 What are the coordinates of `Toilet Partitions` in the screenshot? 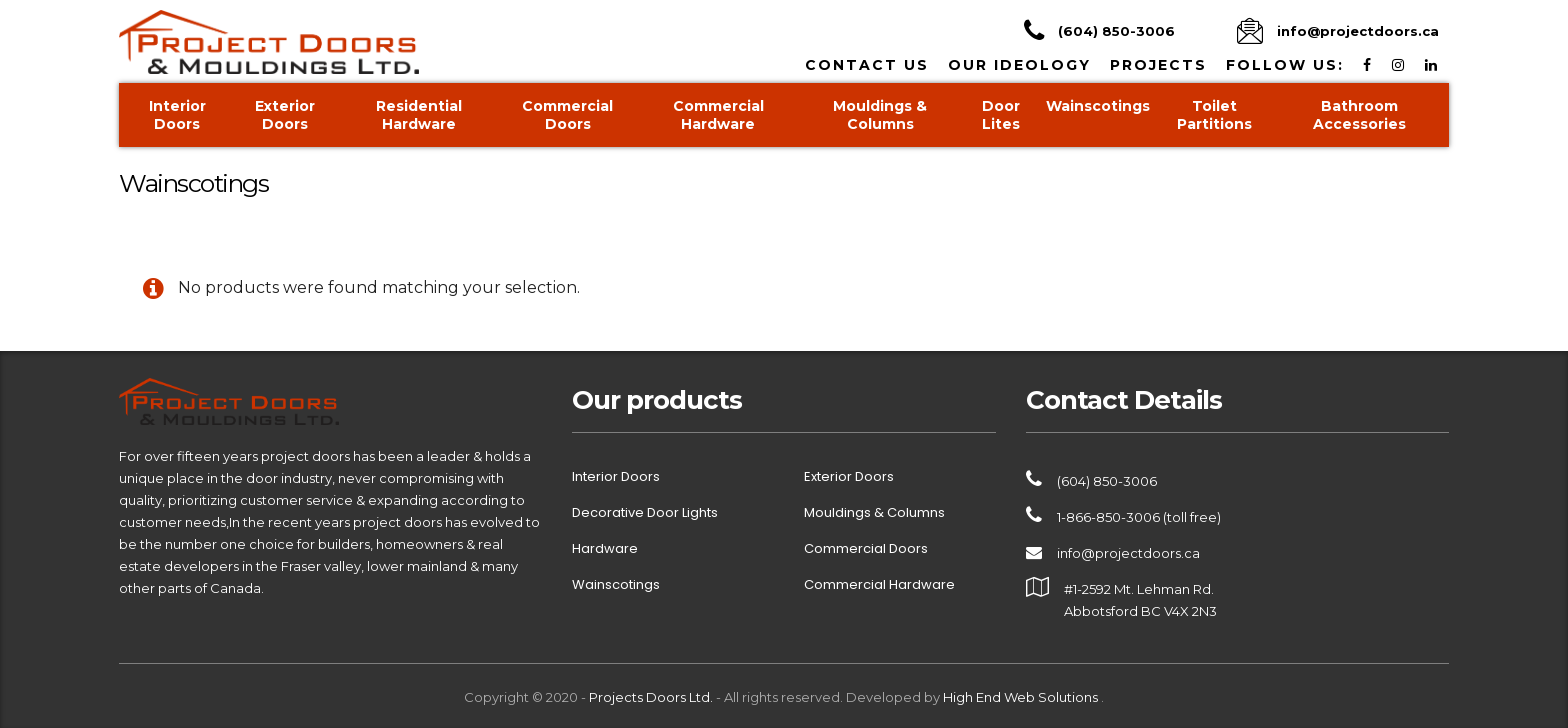 It's located at (1214, 115).